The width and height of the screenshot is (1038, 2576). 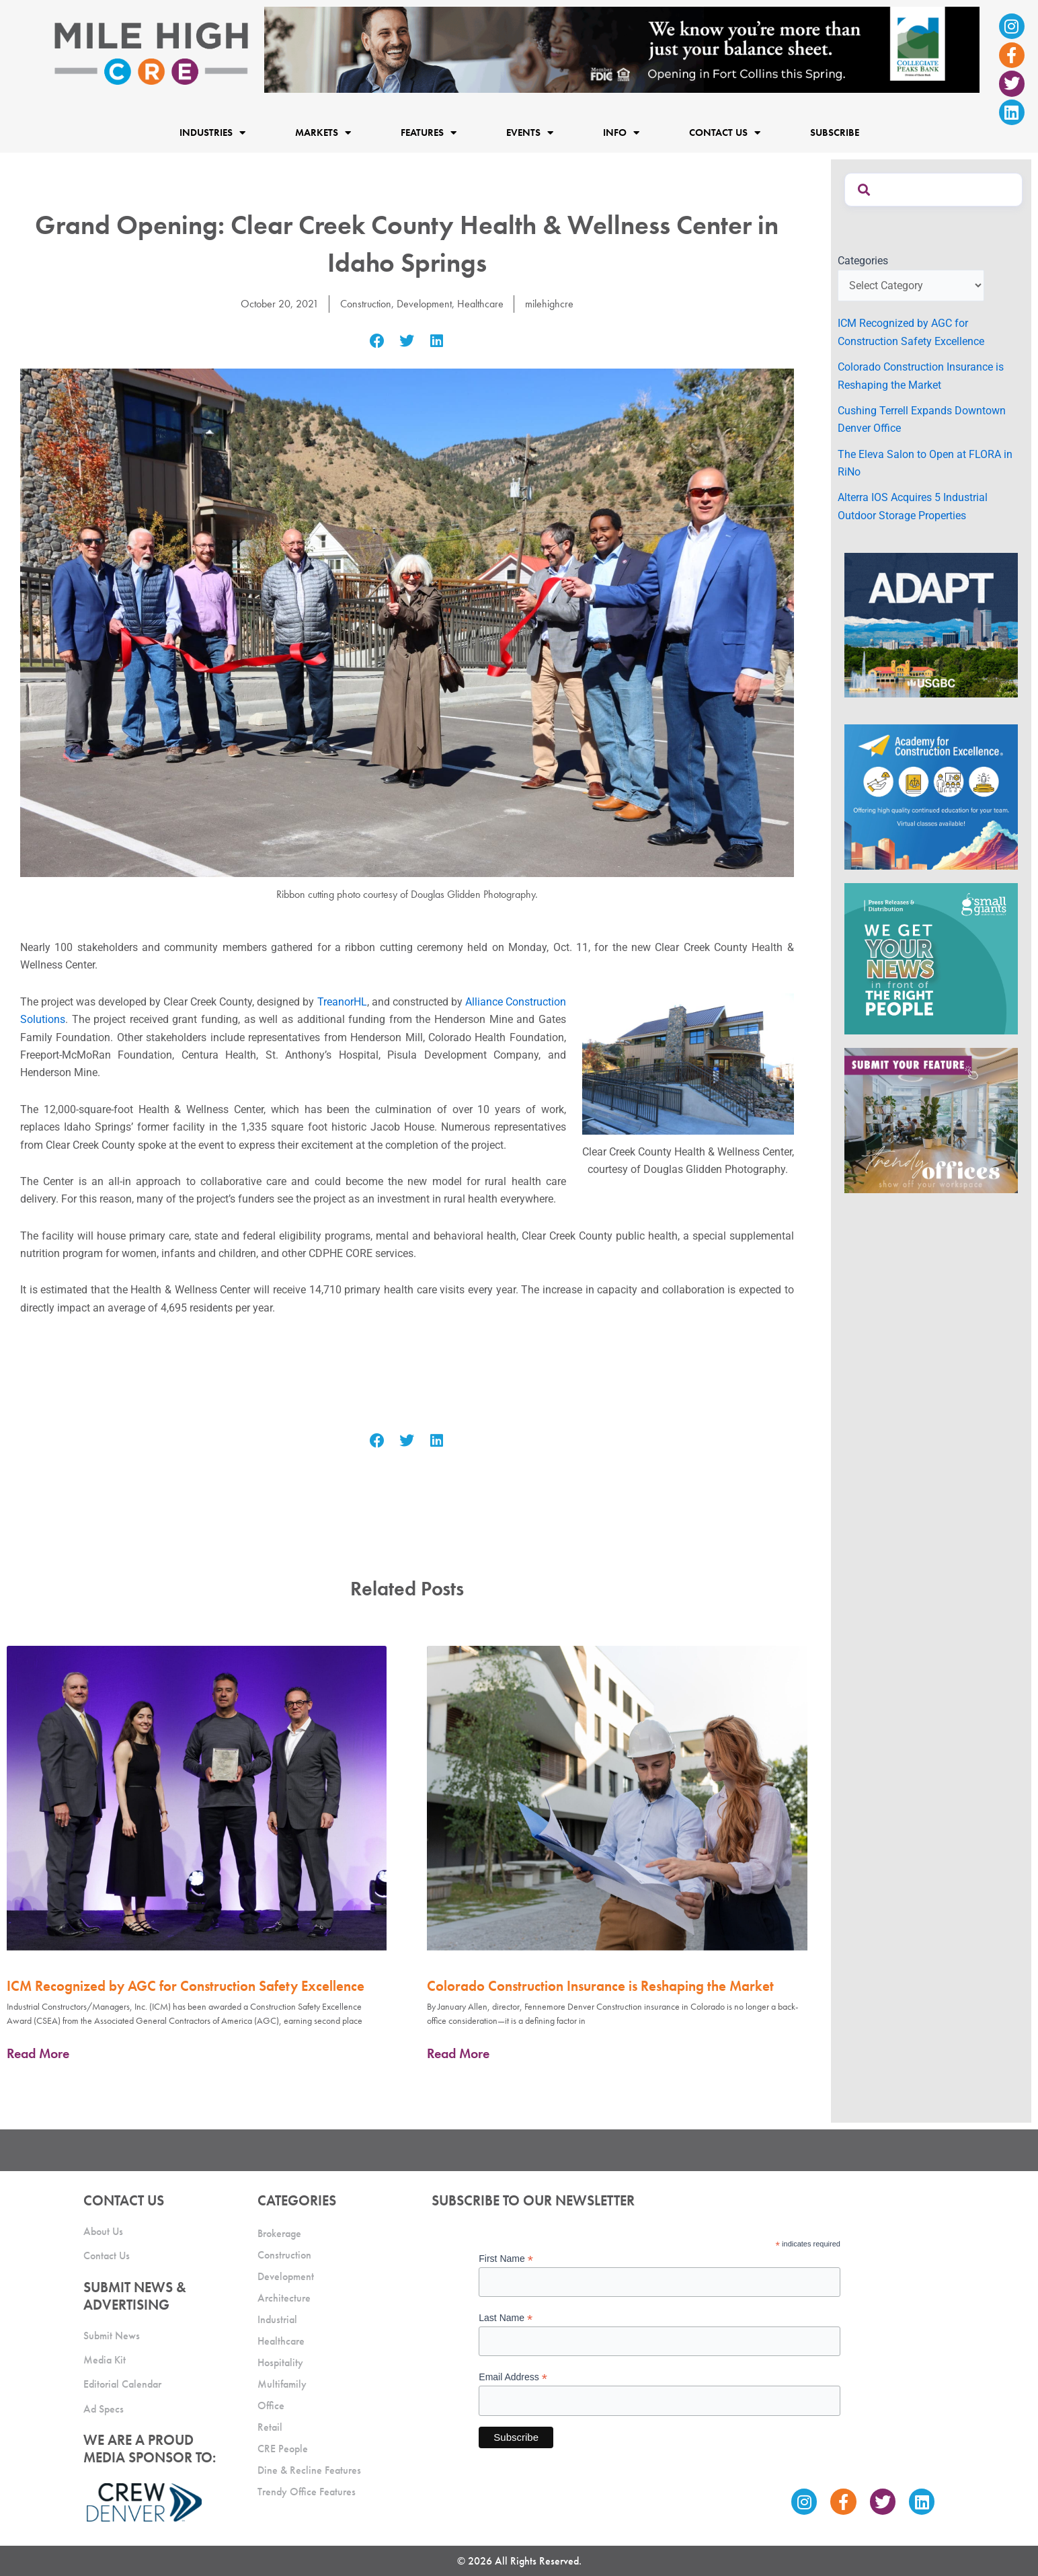 What do you see at coordinates (306, 2492) in the screenshot?
I see `Trendy Office Features` at bounding box center [306, 2492].